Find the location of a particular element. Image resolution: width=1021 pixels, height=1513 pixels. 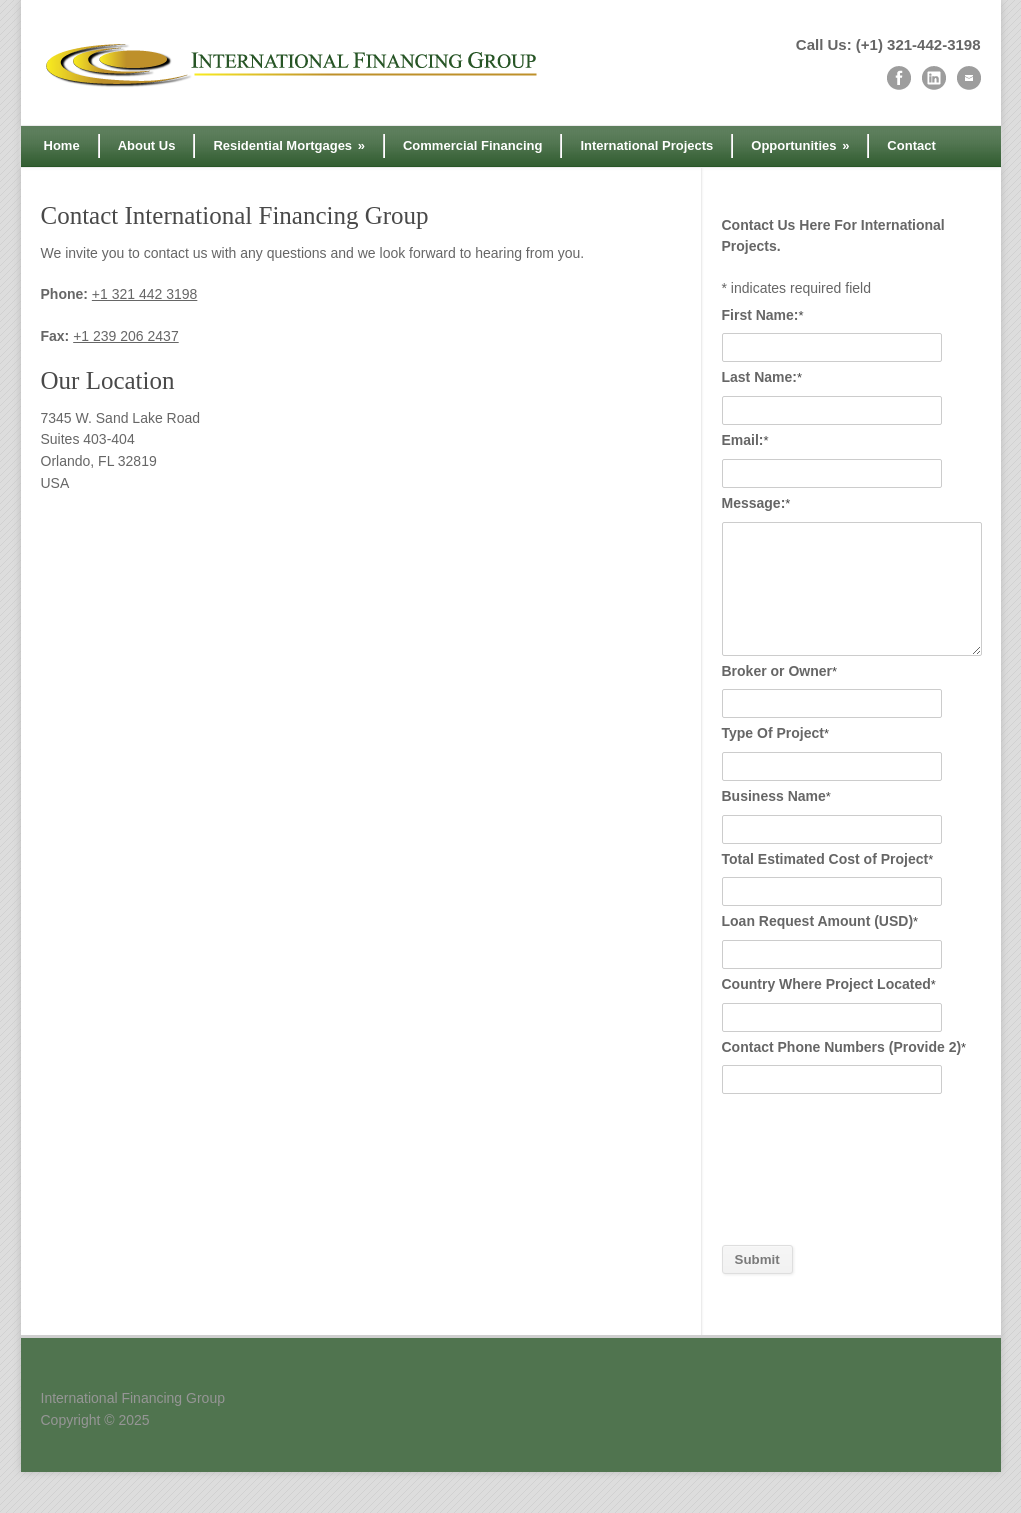

[presentation] is located at coordinates (804, 1171).